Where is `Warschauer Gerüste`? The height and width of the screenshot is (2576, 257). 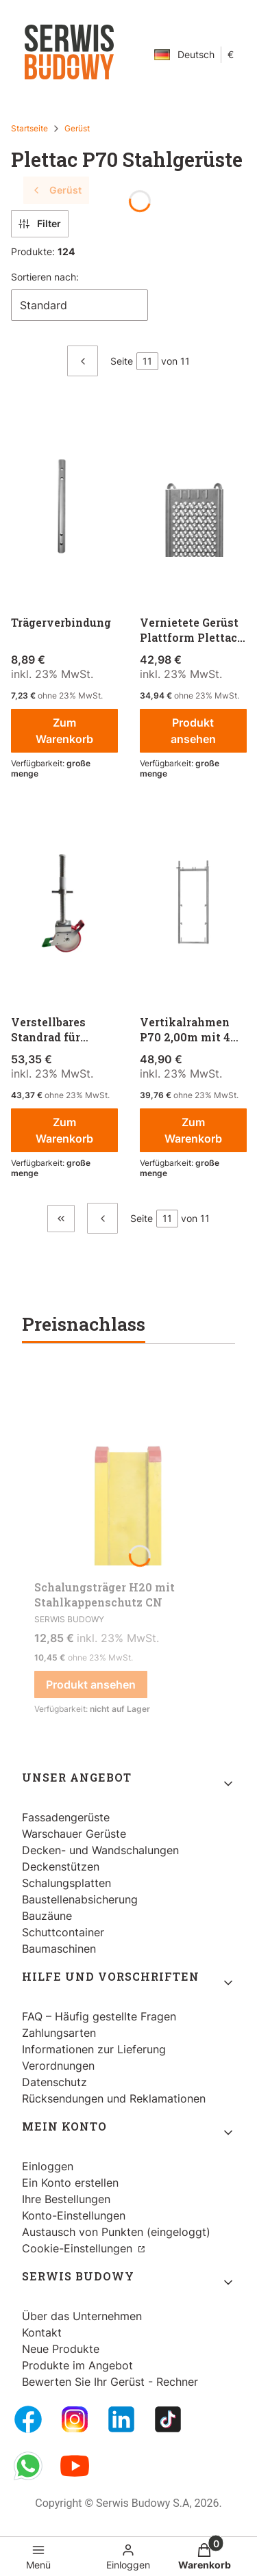 Warschauer Gerüste is located at coordinates (74, 1833).